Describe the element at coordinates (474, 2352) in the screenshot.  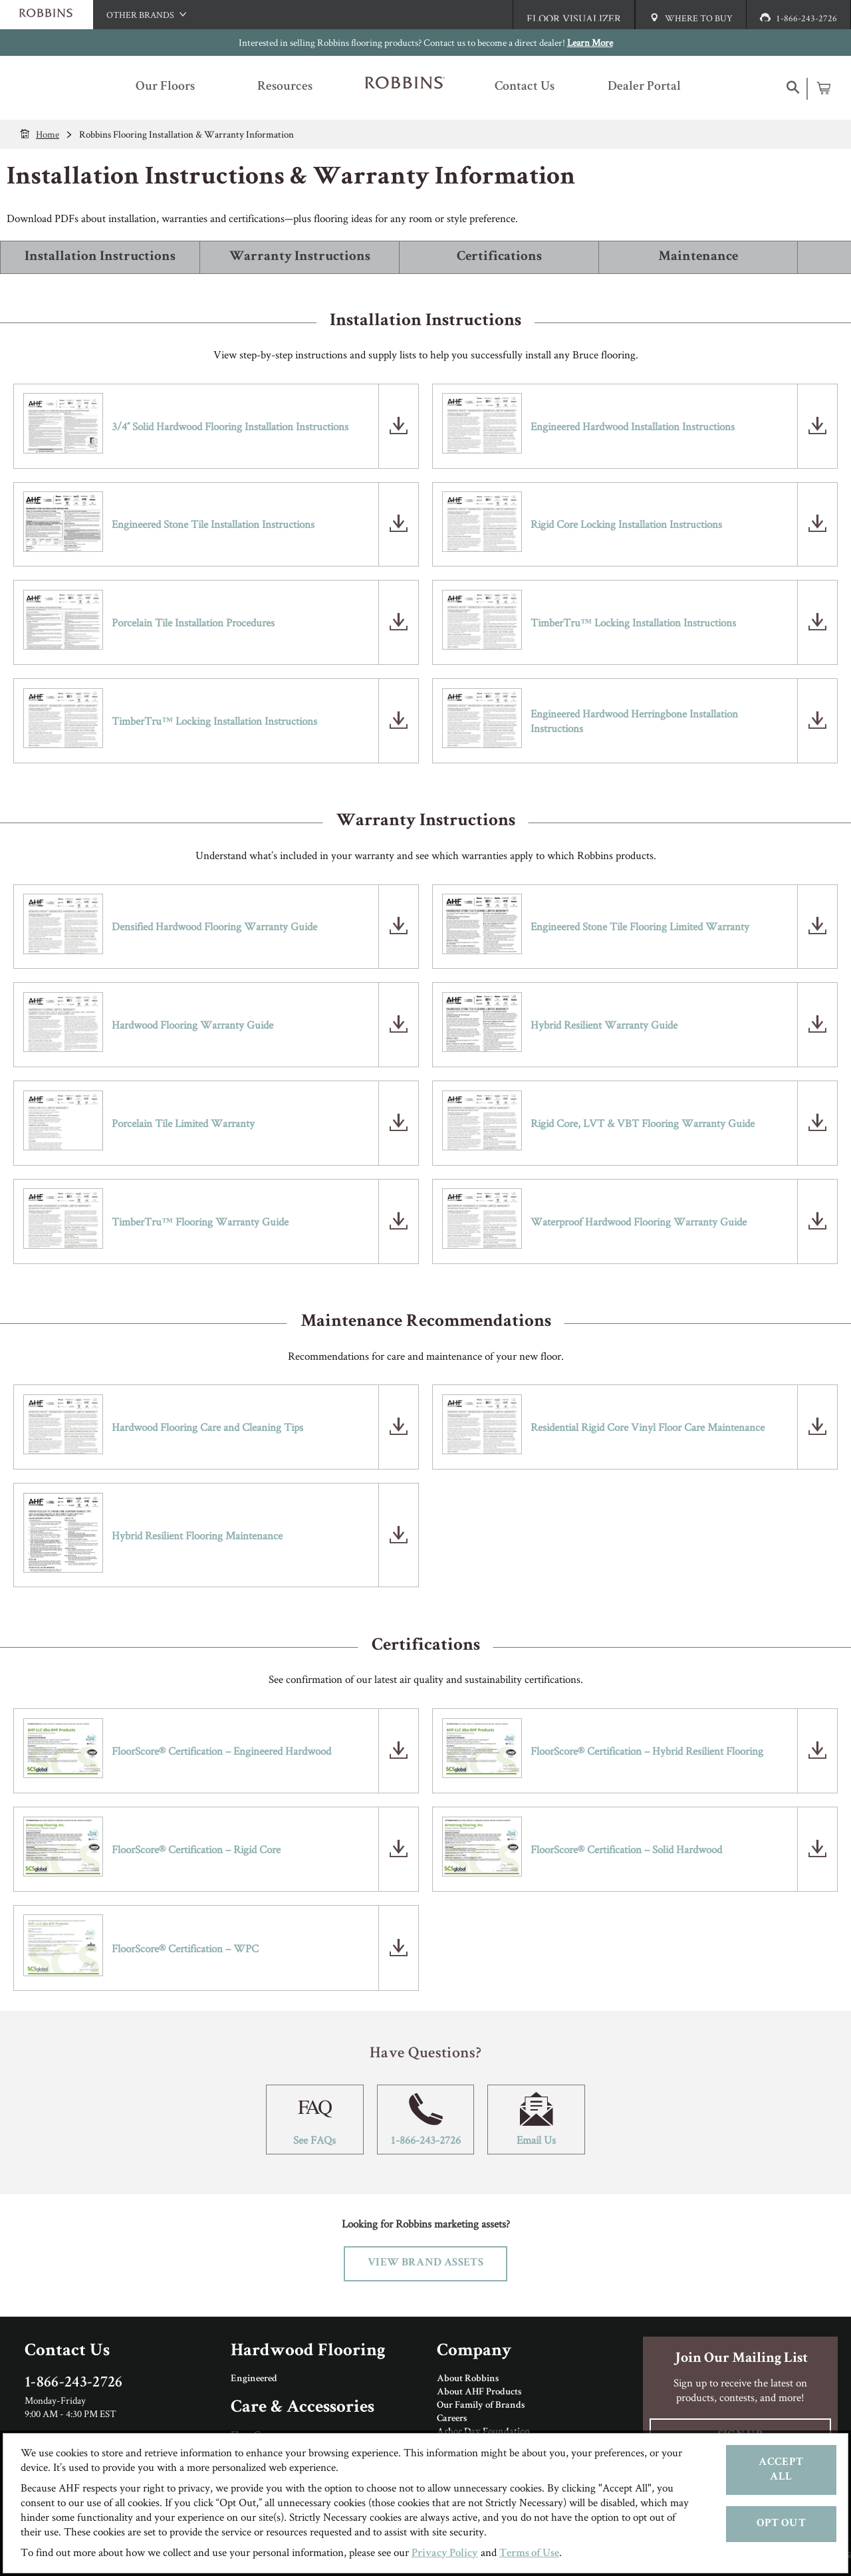
I see `Company` at that location.